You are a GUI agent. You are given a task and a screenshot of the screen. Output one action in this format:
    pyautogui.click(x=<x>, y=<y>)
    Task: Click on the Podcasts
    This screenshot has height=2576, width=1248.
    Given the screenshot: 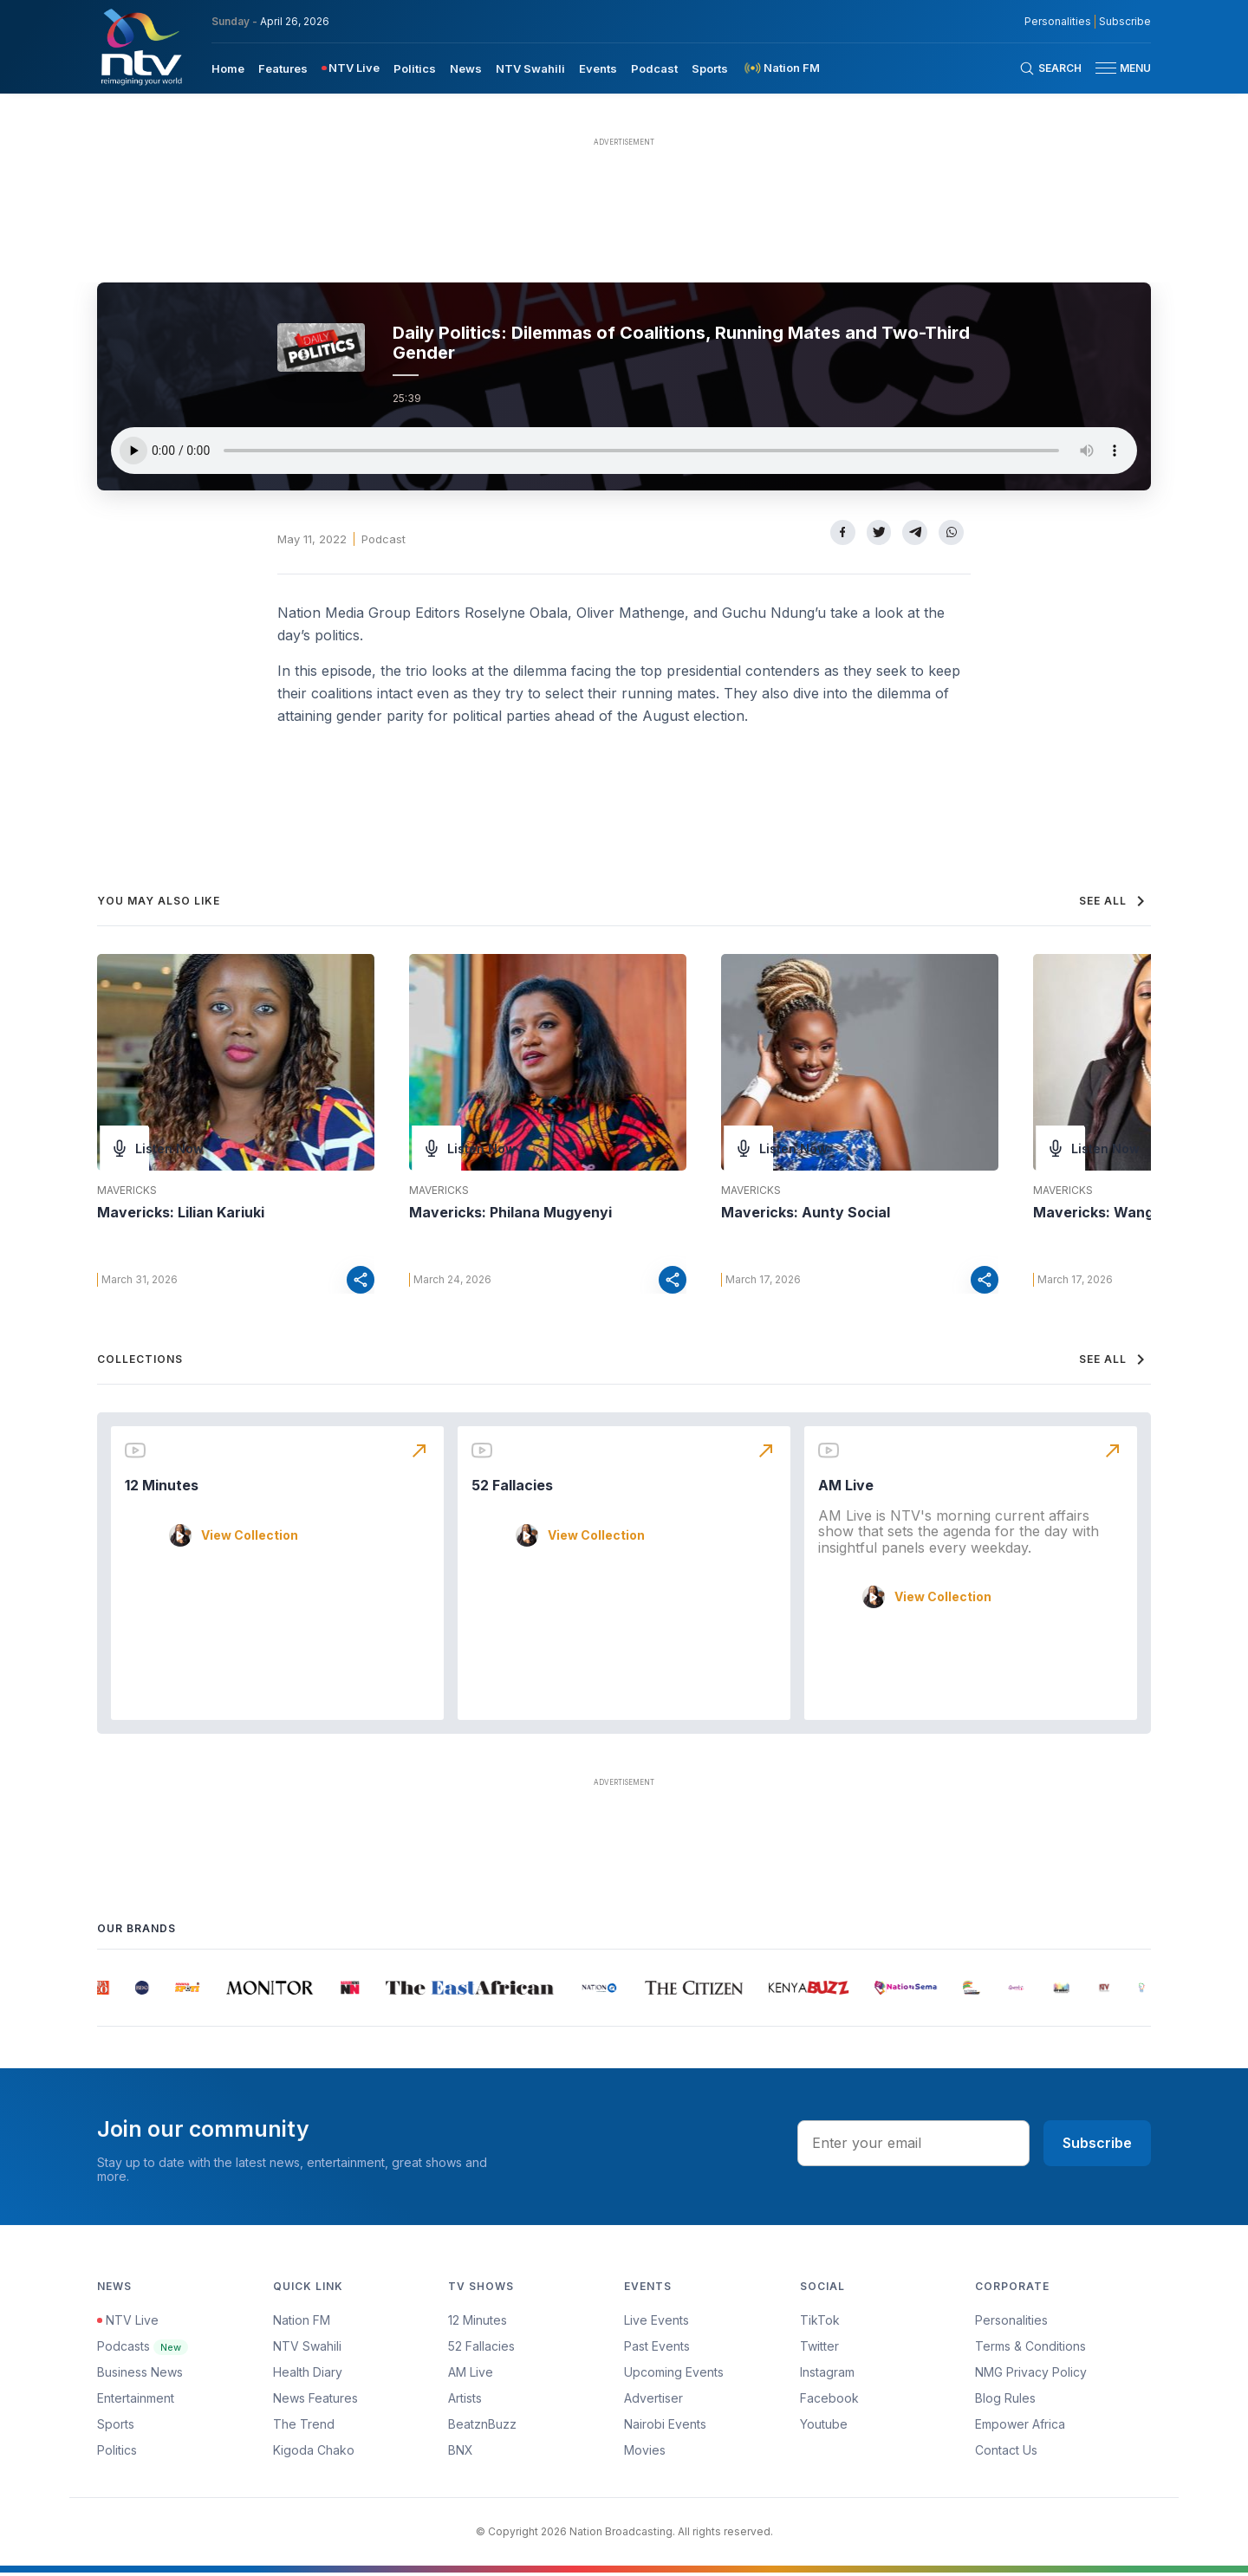 What is the action you would take?
    pyautogui.click(x=142, y=2349)
    